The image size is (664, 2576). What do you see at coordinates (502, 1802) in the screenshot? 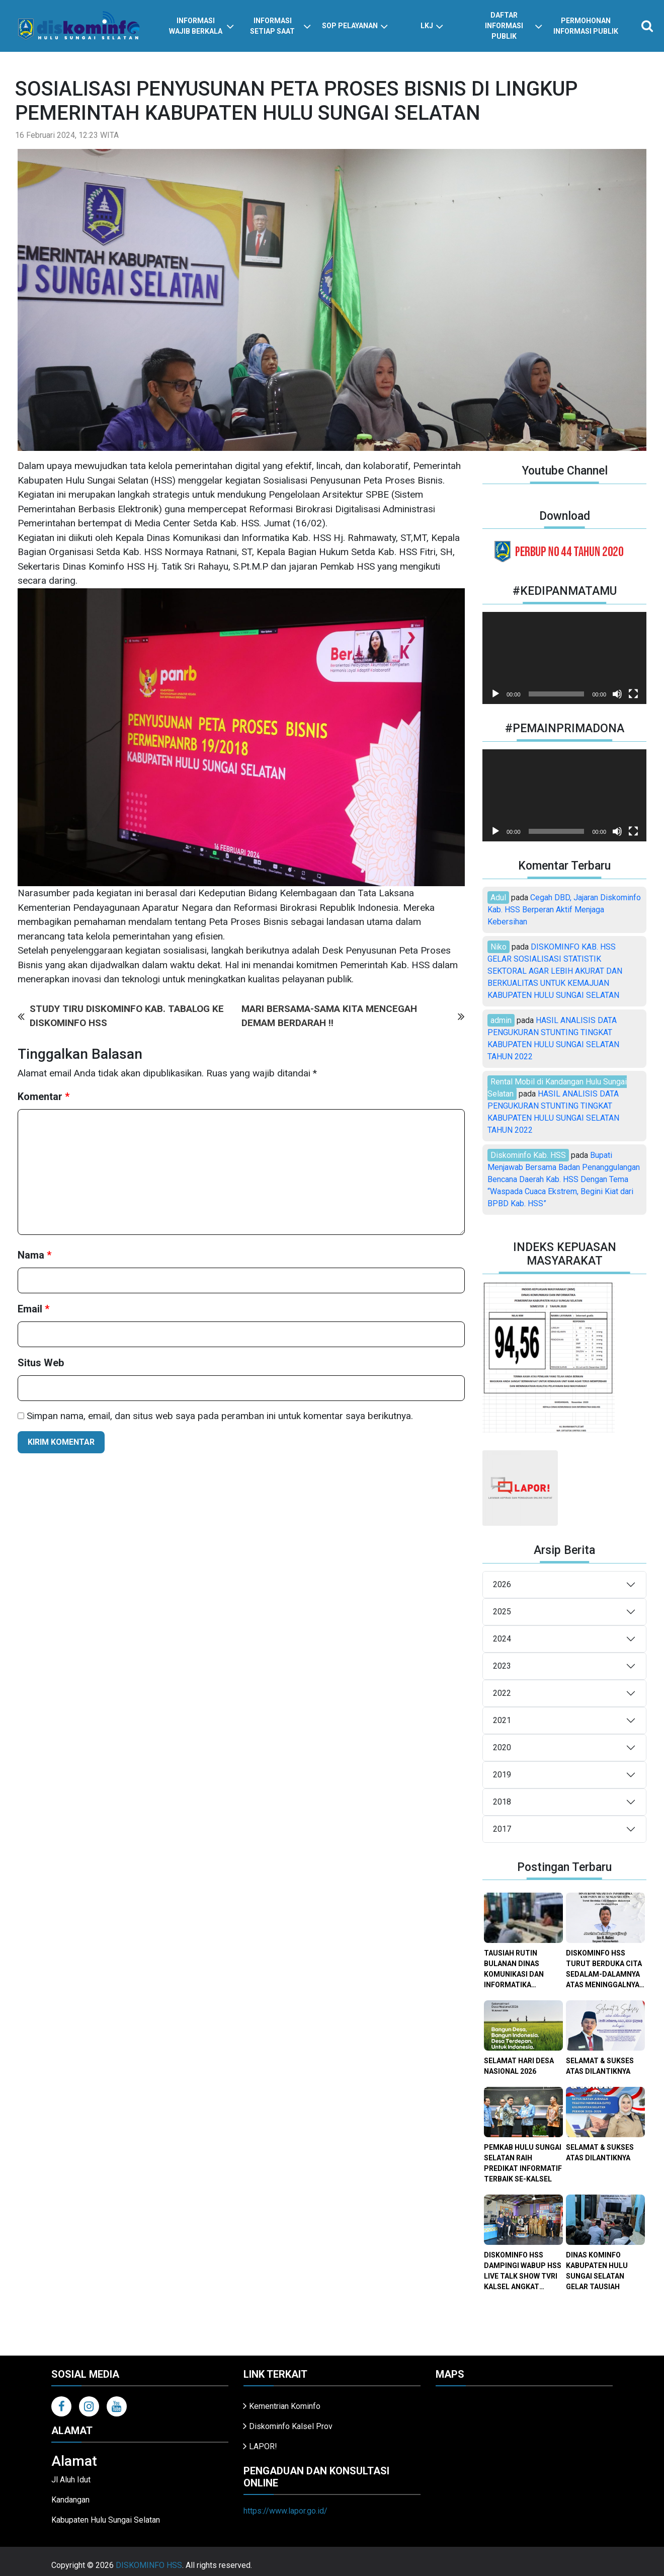
I see `2018` at bounding box center [502, 1802].